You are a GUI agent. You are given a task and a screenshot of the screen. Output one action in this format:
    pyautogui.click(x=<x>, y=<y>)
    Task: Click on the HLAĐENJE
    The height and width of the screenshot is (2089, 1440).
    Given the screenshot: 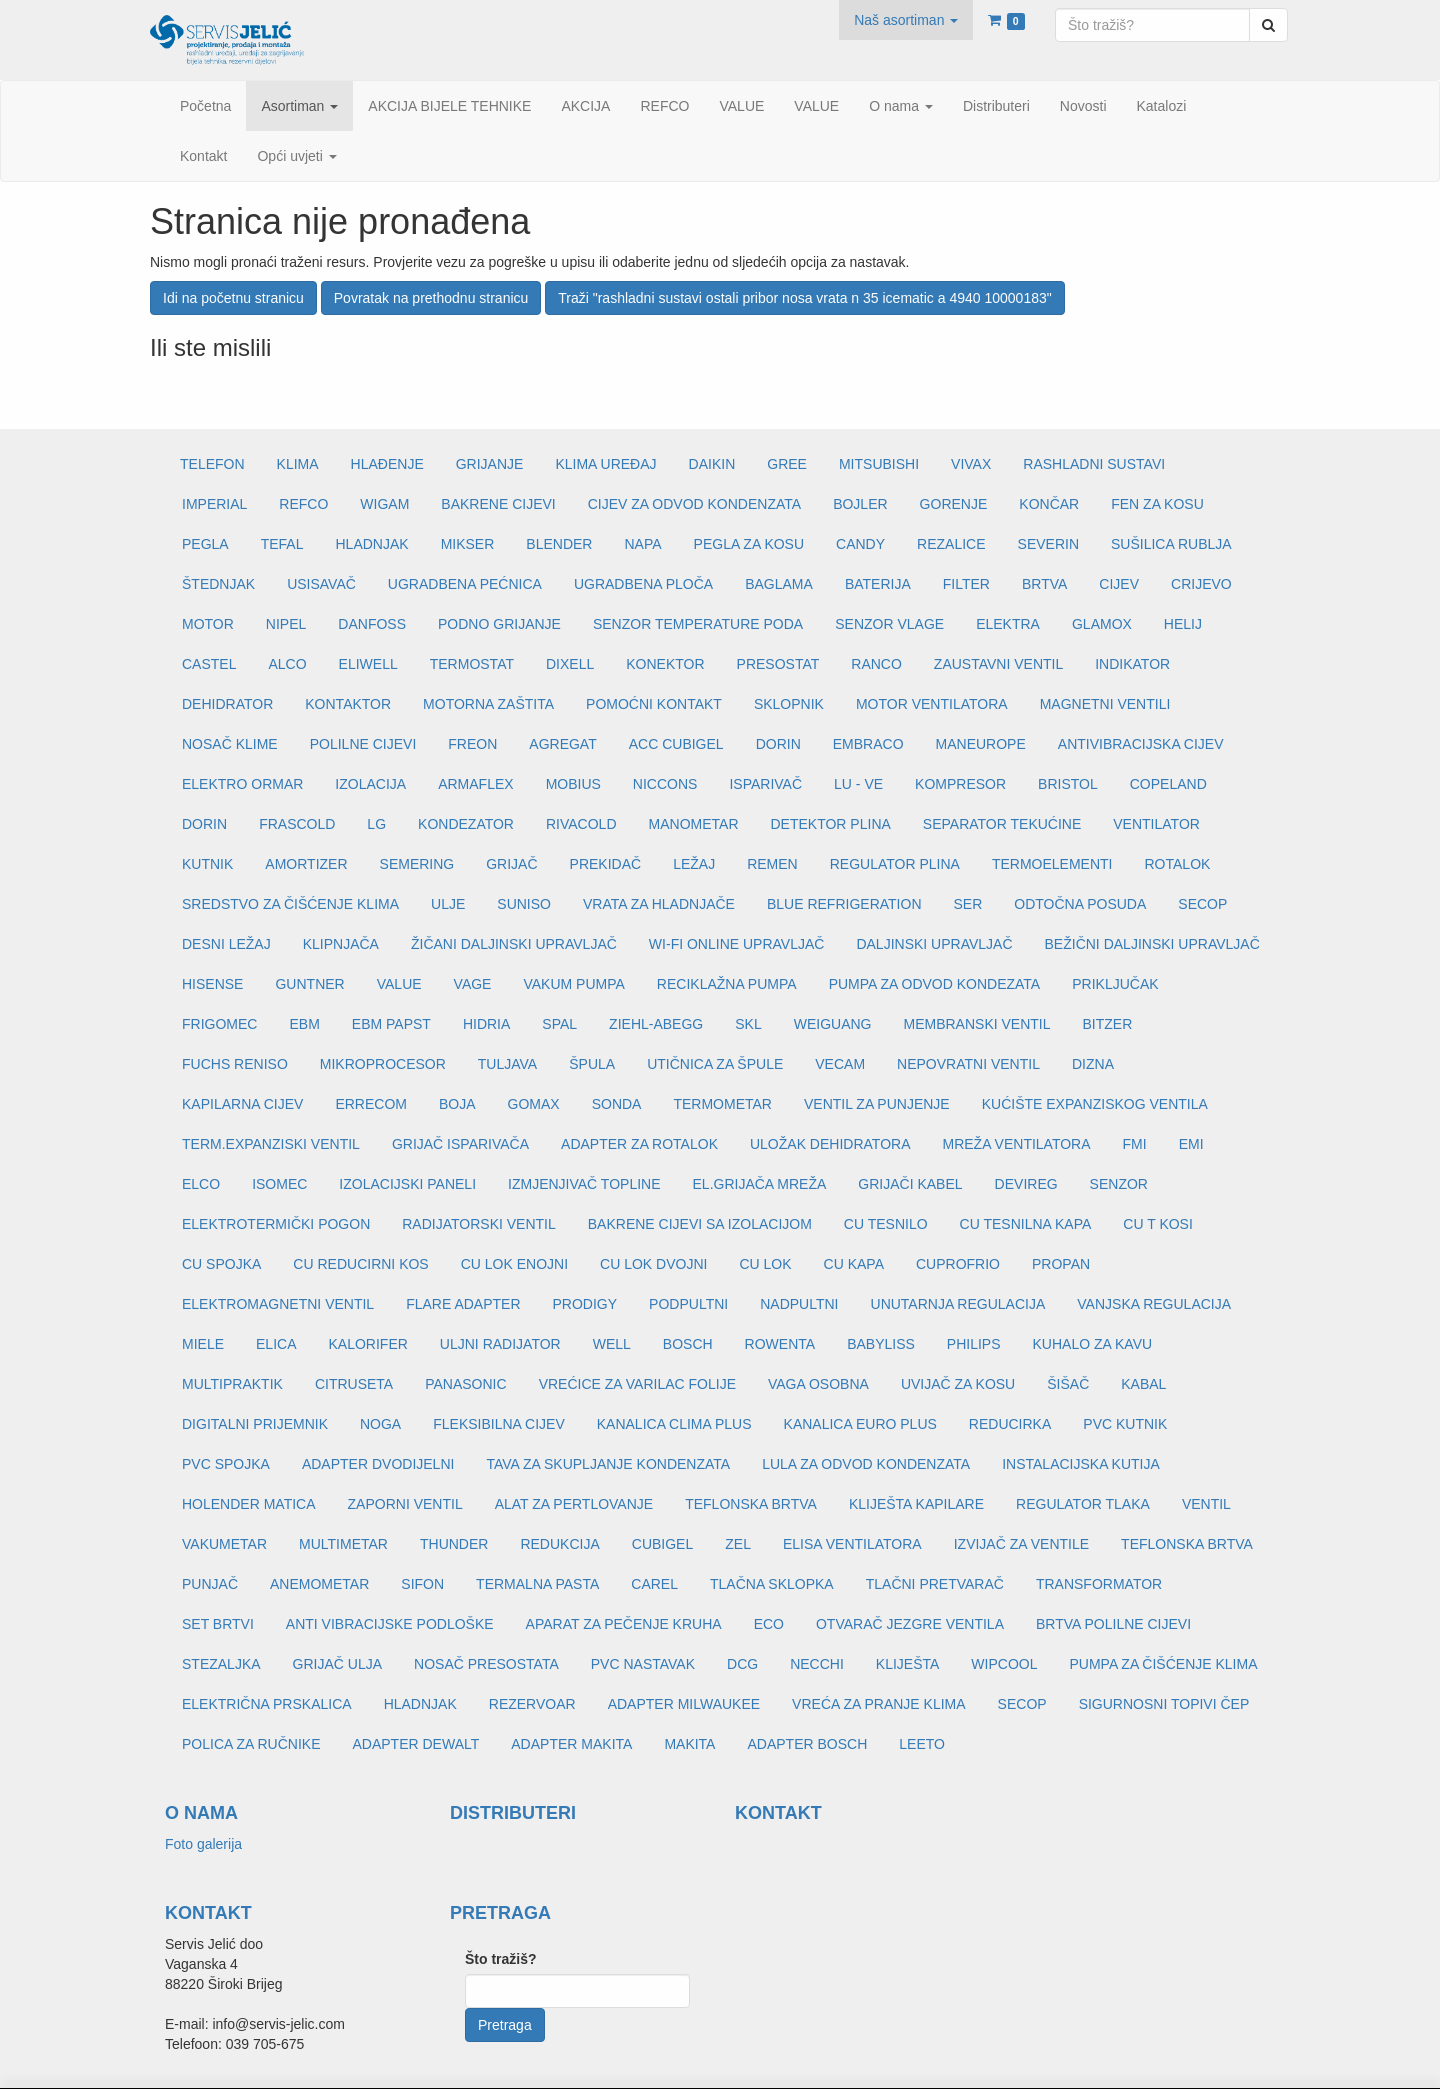 What is the action you would take?
    pyautogui.click(x=387, y=464)
    